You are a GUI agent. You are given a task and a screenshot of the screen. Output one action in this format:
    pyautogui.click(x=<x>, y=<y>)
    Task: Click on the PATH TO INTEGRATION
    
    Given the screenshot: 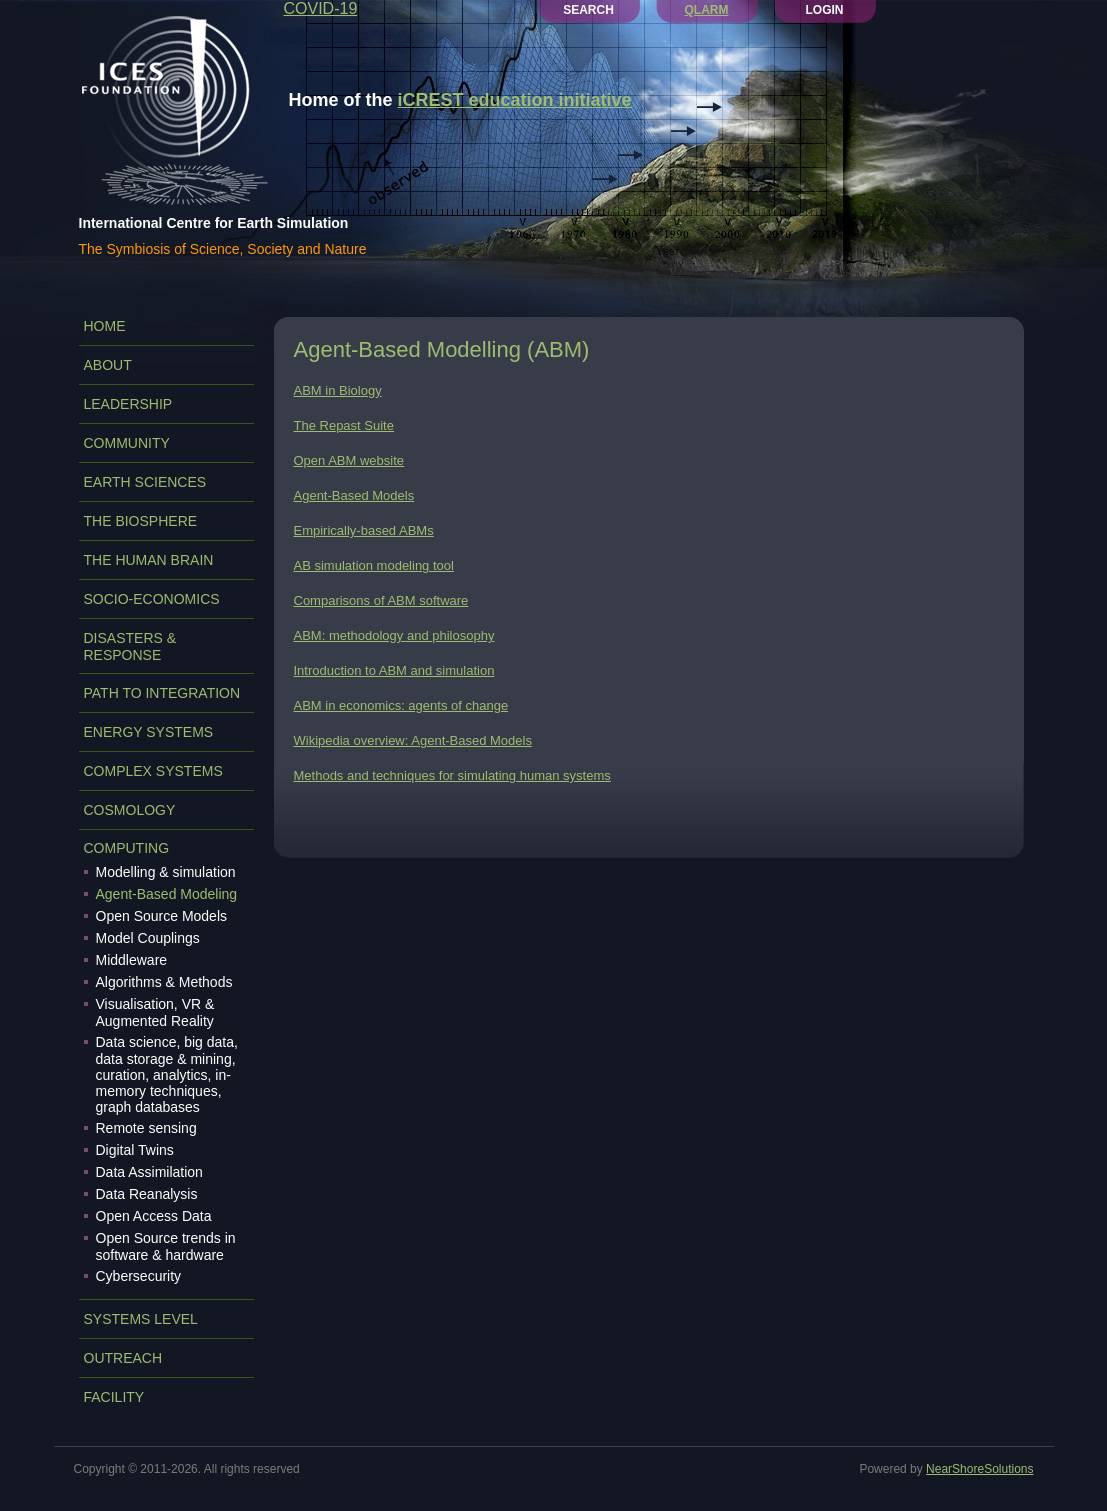 What is the action you would take?
    pyautogui.click(x=162, y=693)
    